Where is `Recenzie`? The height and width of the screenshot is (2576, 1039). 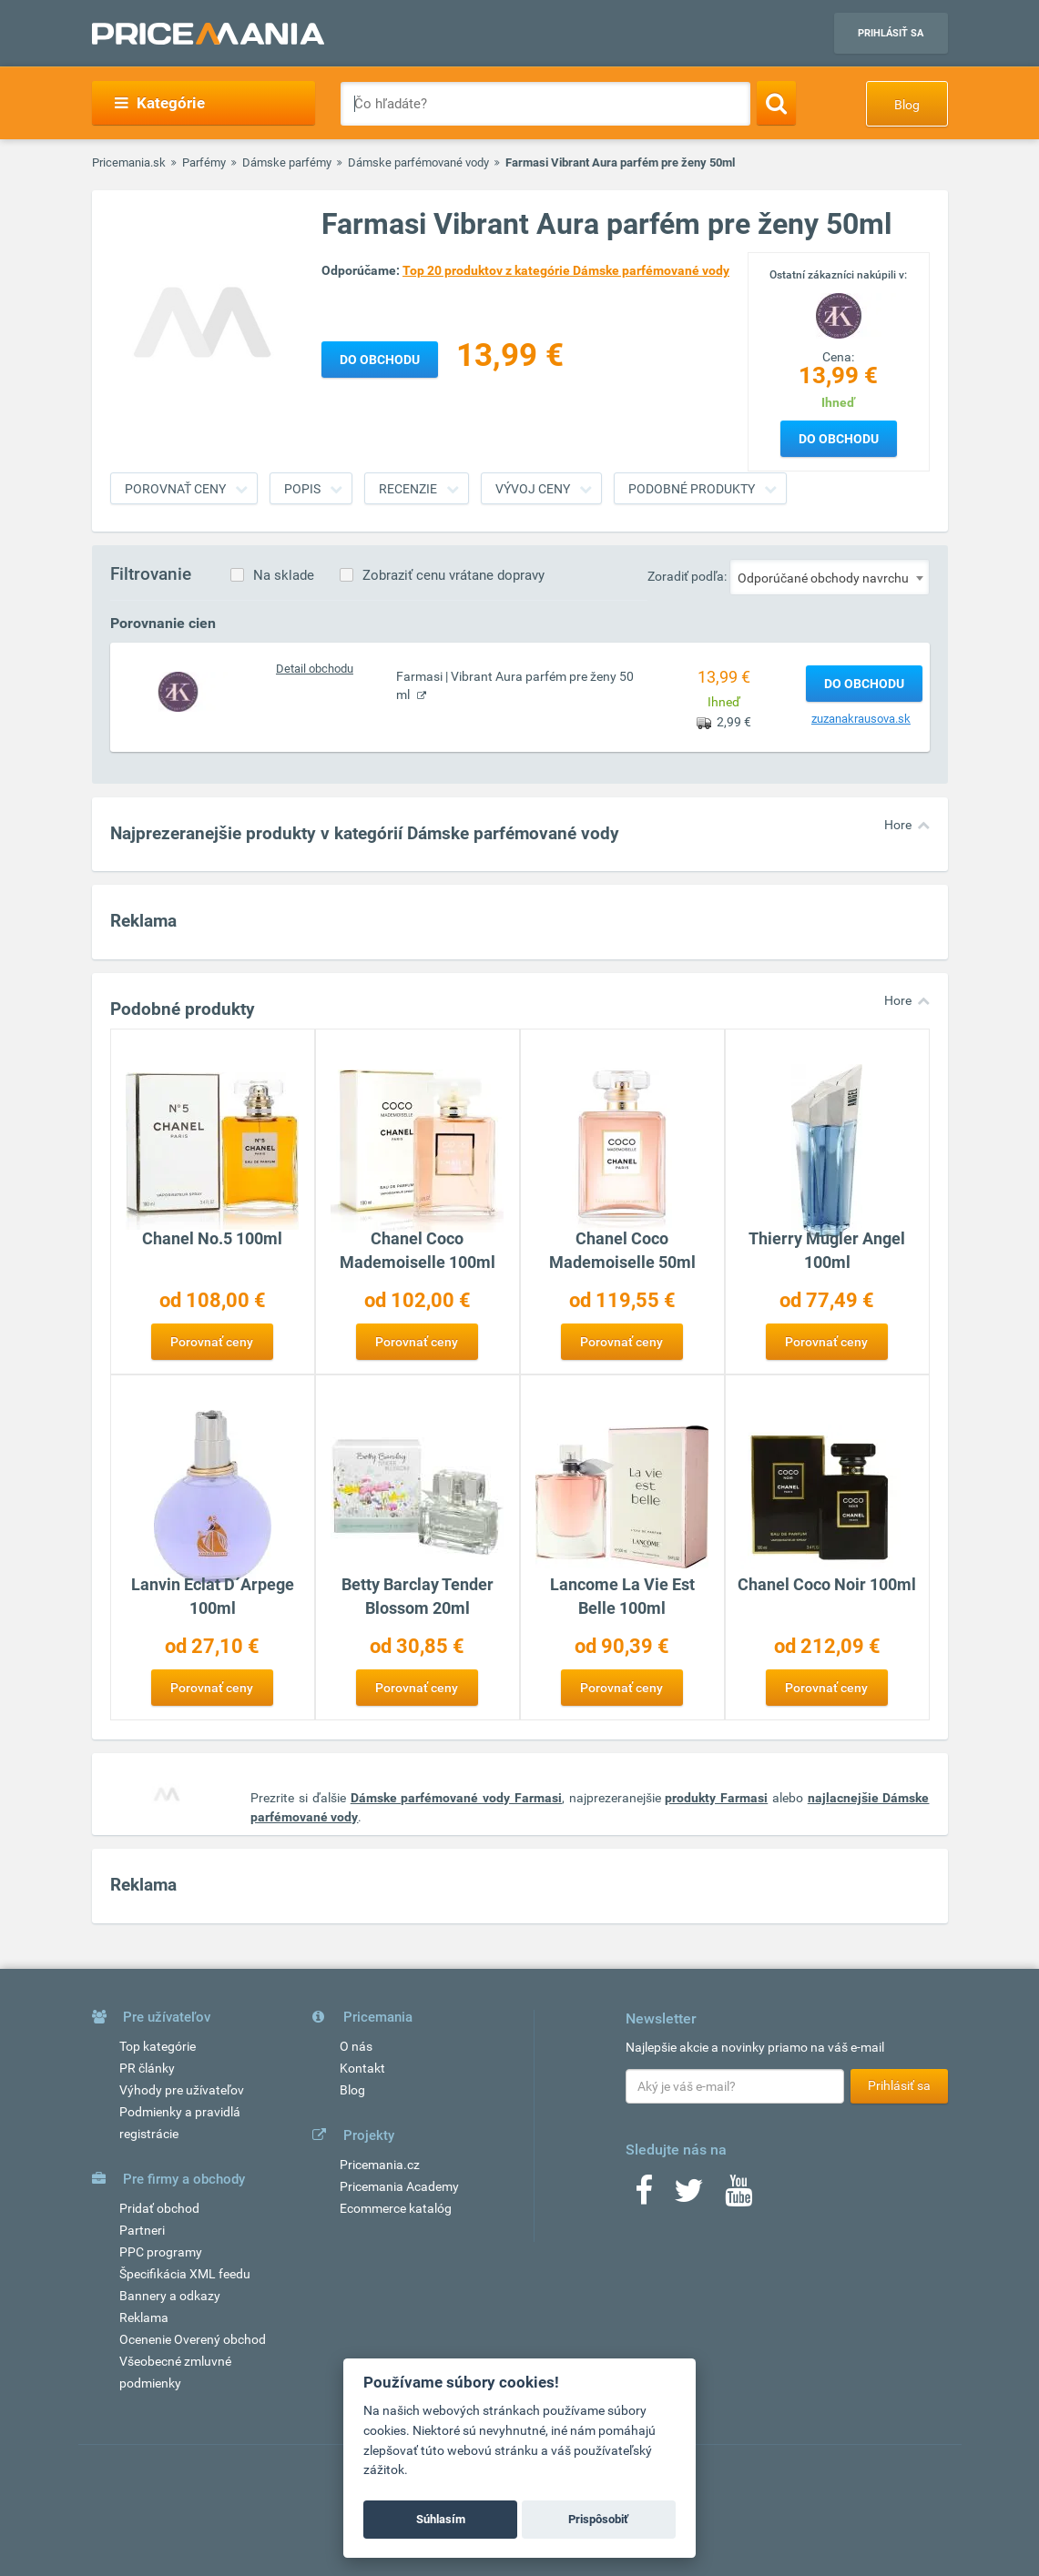
Recenzie is located at coordinates (408, 489).